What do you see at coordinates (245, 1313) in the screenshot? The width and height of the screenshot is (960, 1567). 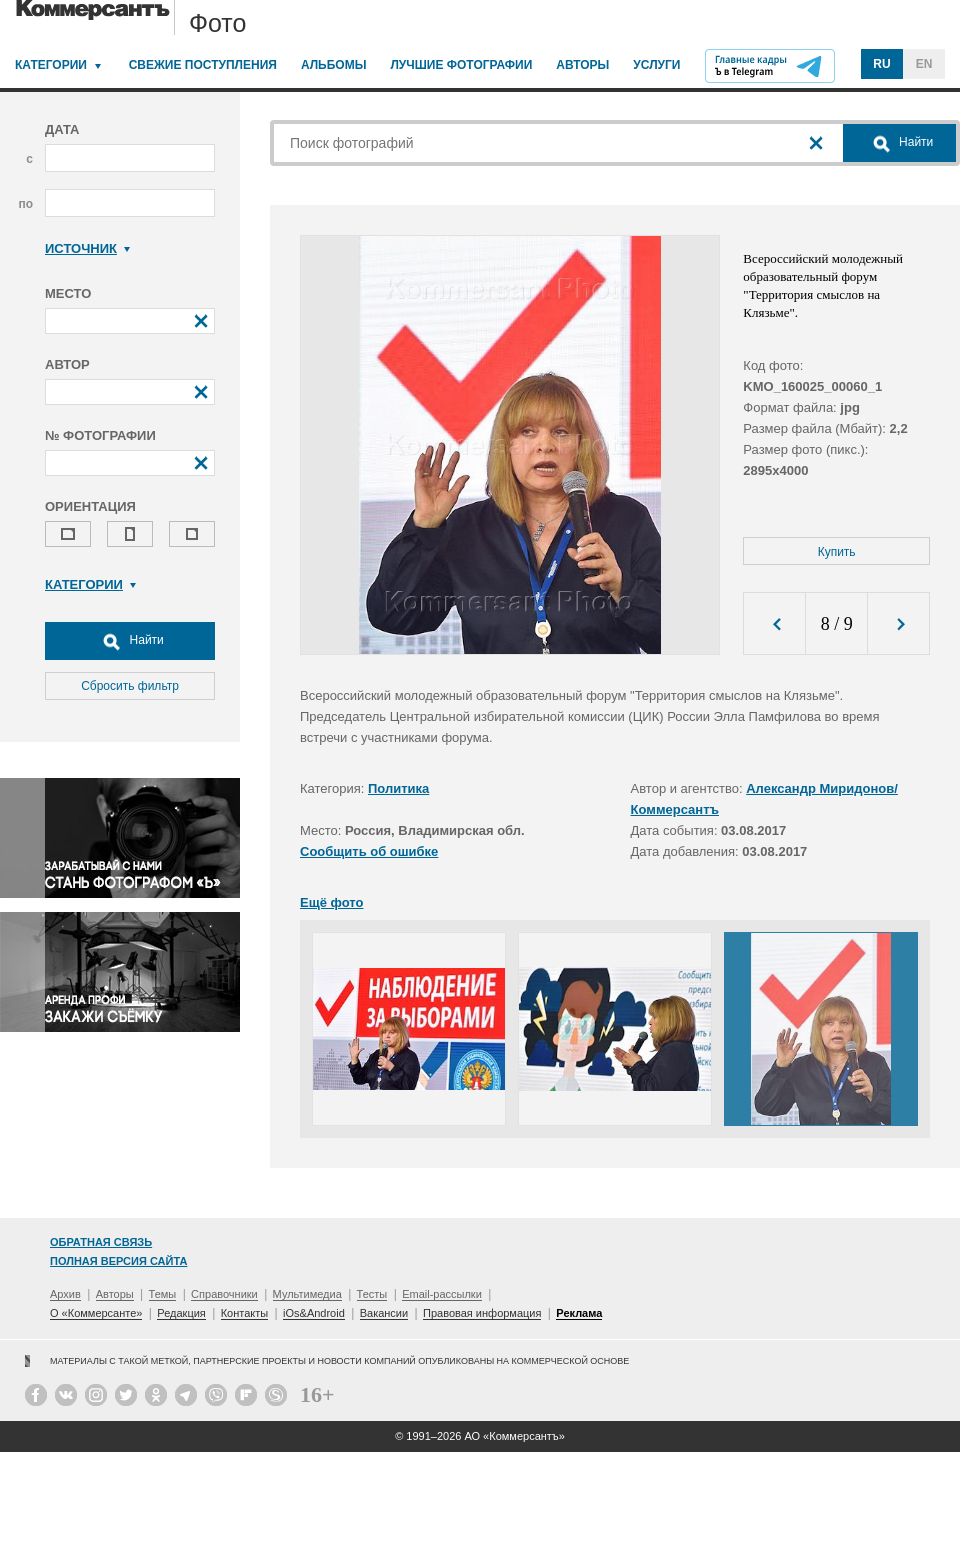 I see `Контакты` at bounding box center [245, 1313].